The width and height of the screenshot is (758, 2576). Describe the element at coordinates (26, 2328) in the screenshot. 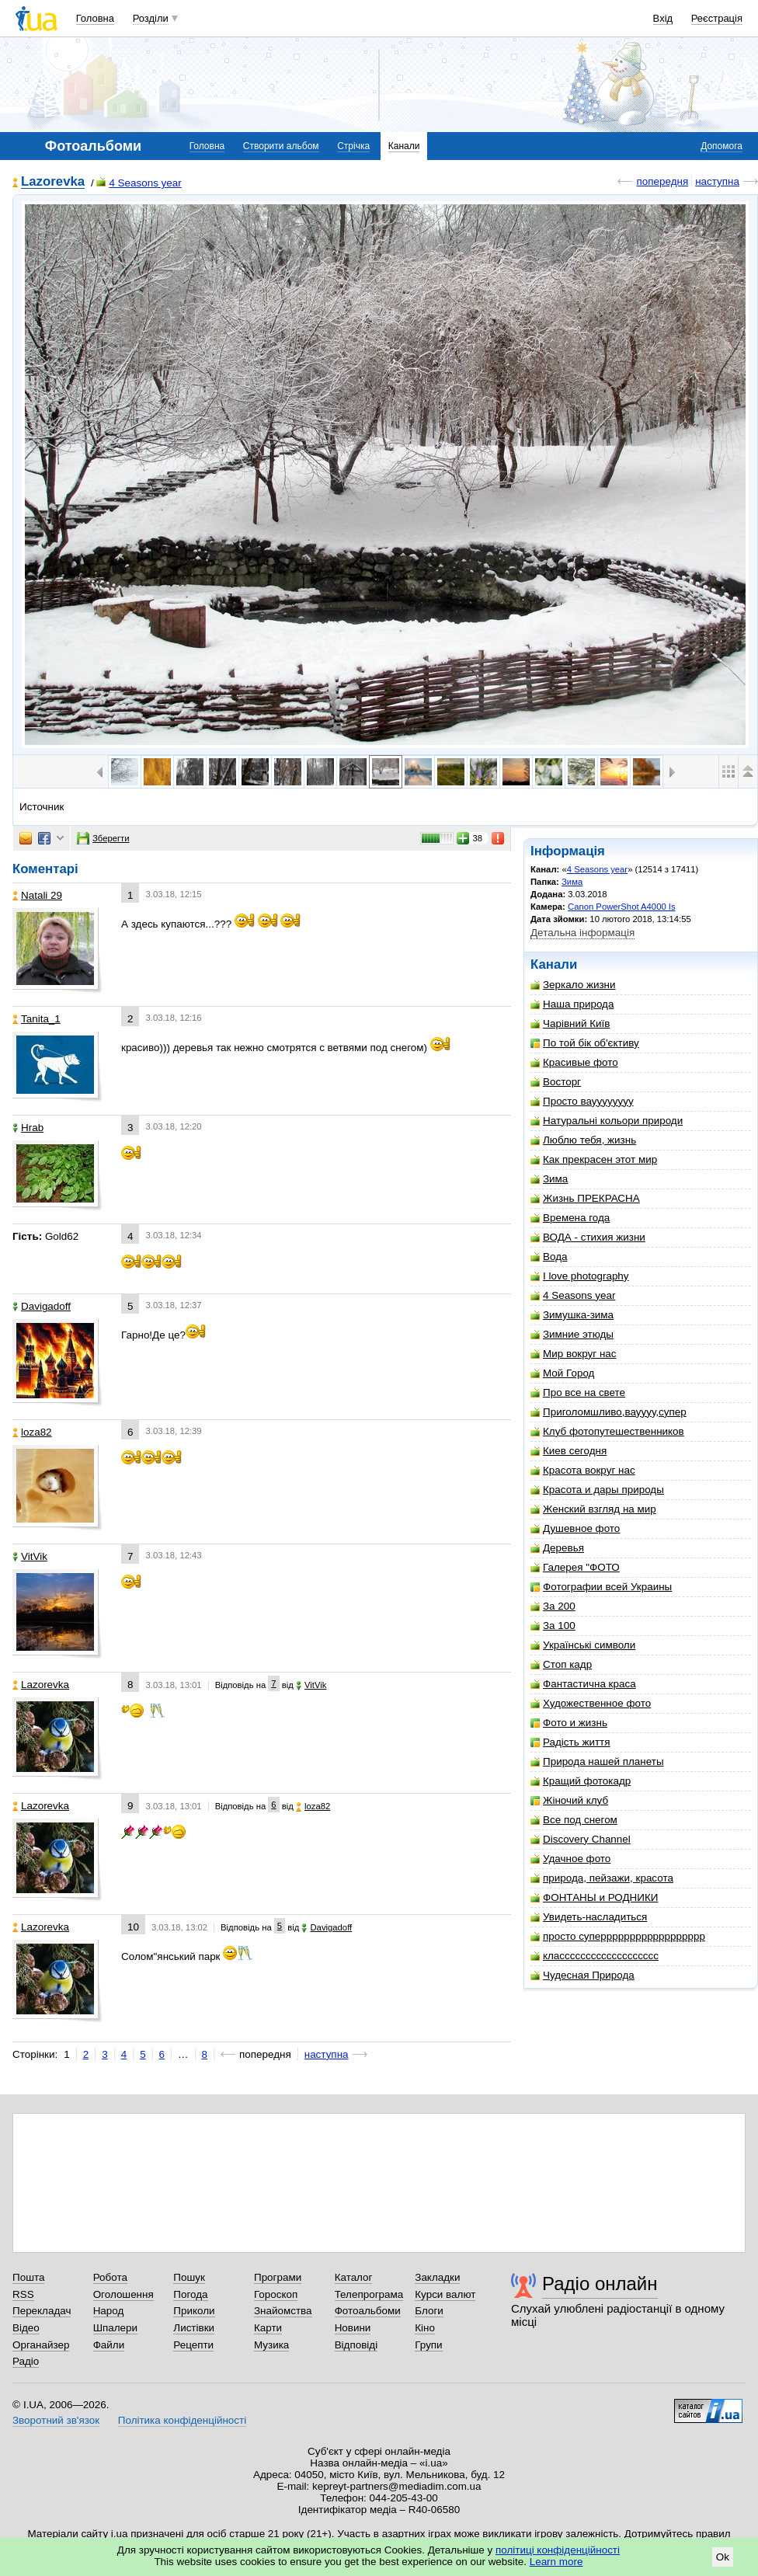

I see `Відео` at that location.